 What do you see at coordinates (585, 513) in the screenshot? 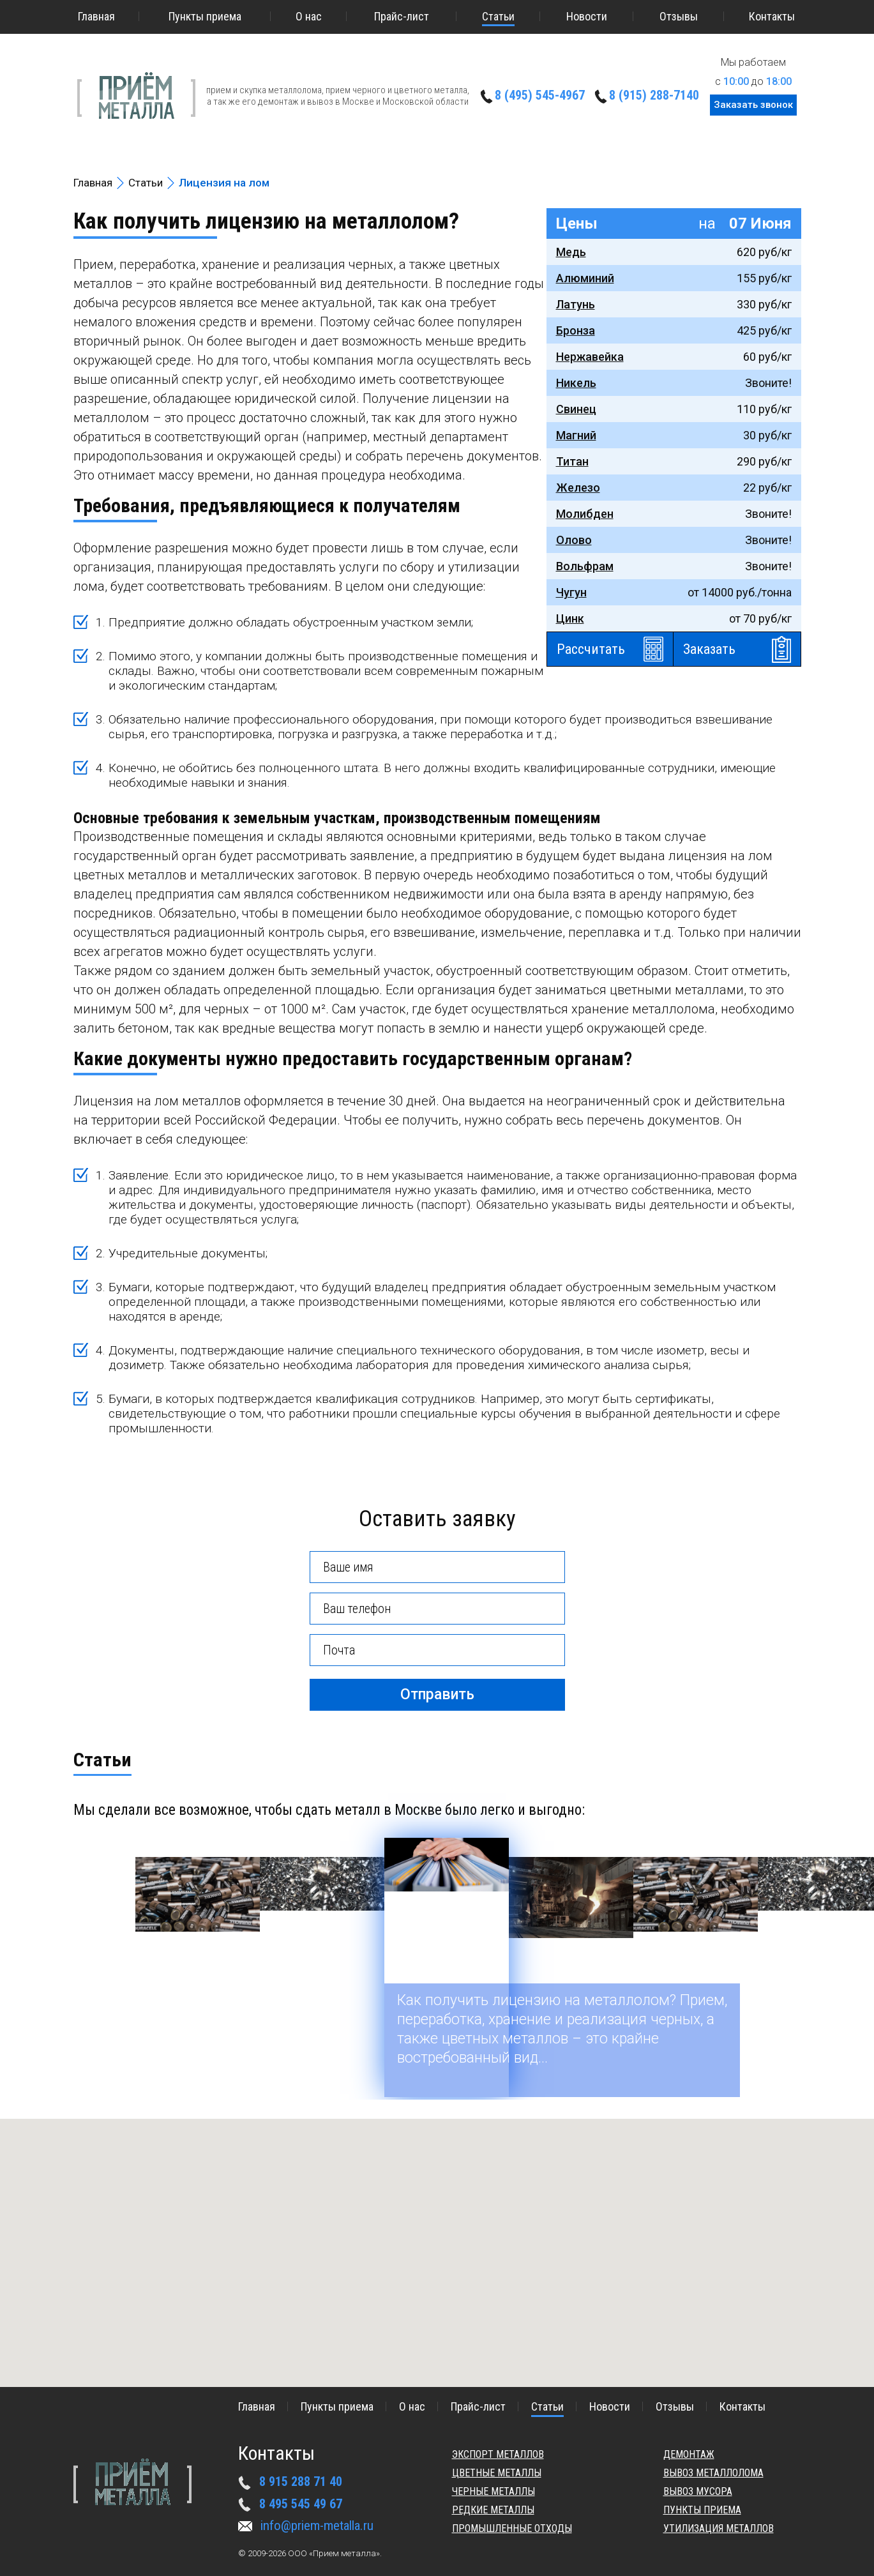
I see `Молибден` at bounding box center [585, 513].